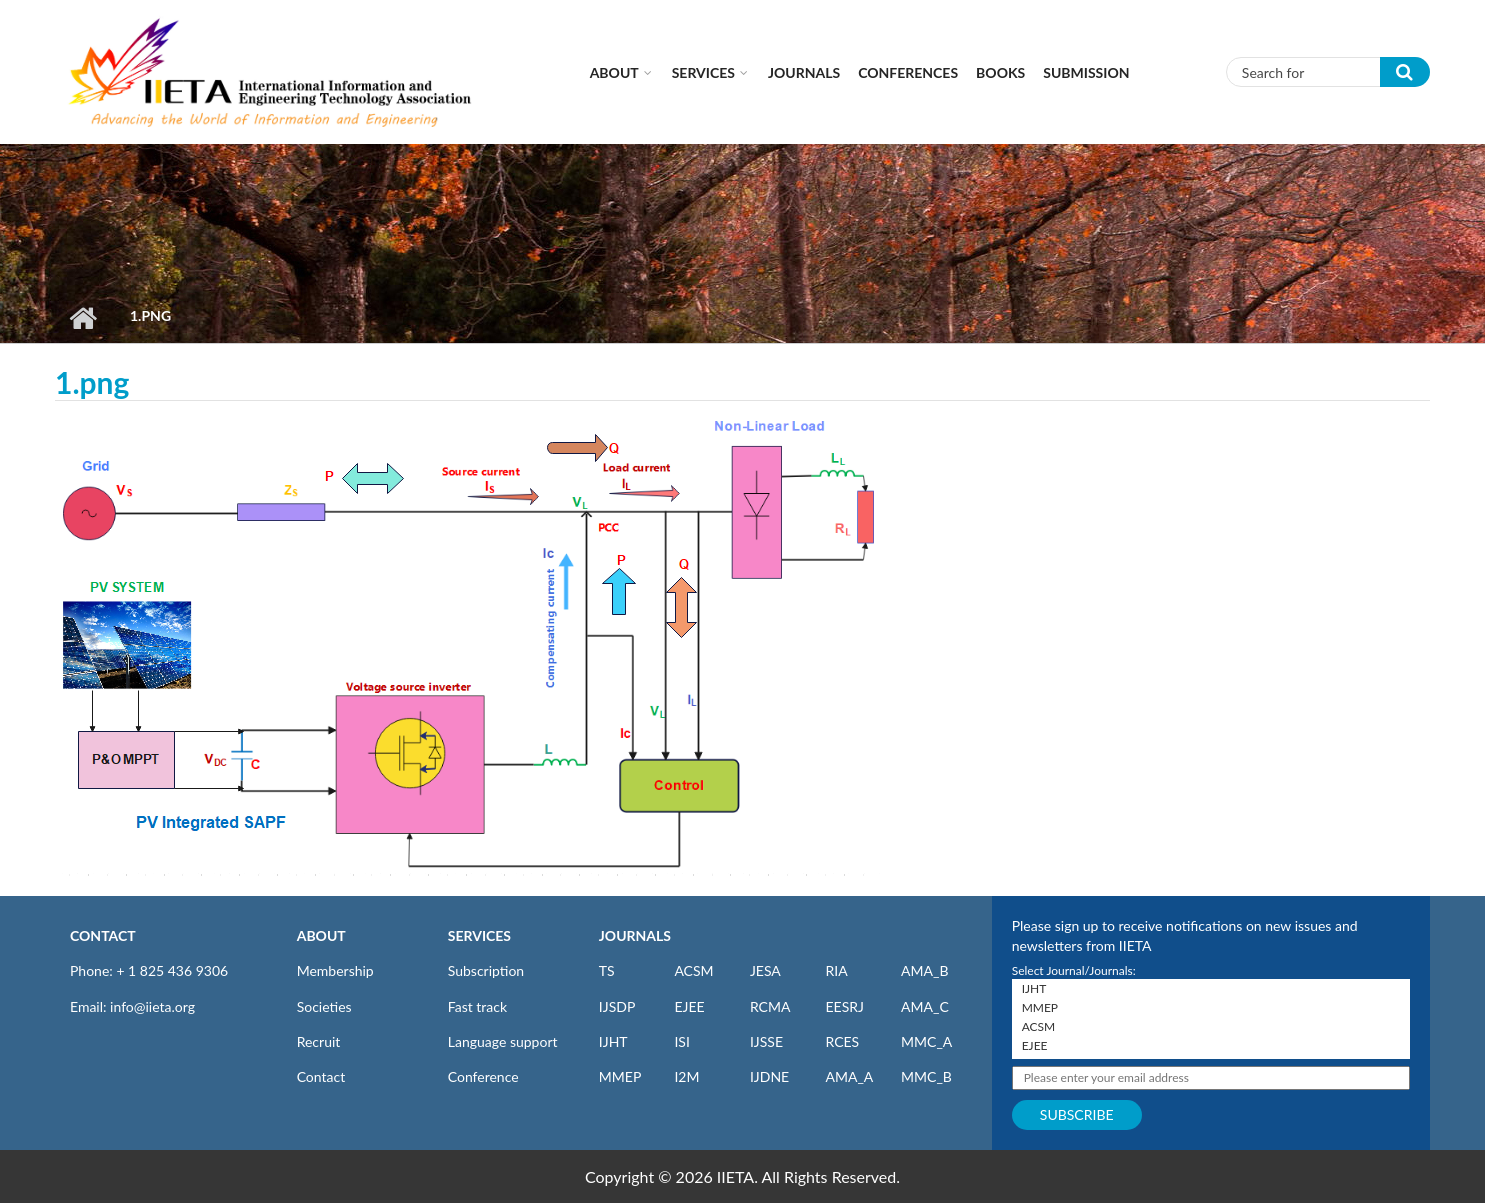  I want to click on MMEP, so click(620, 1076).